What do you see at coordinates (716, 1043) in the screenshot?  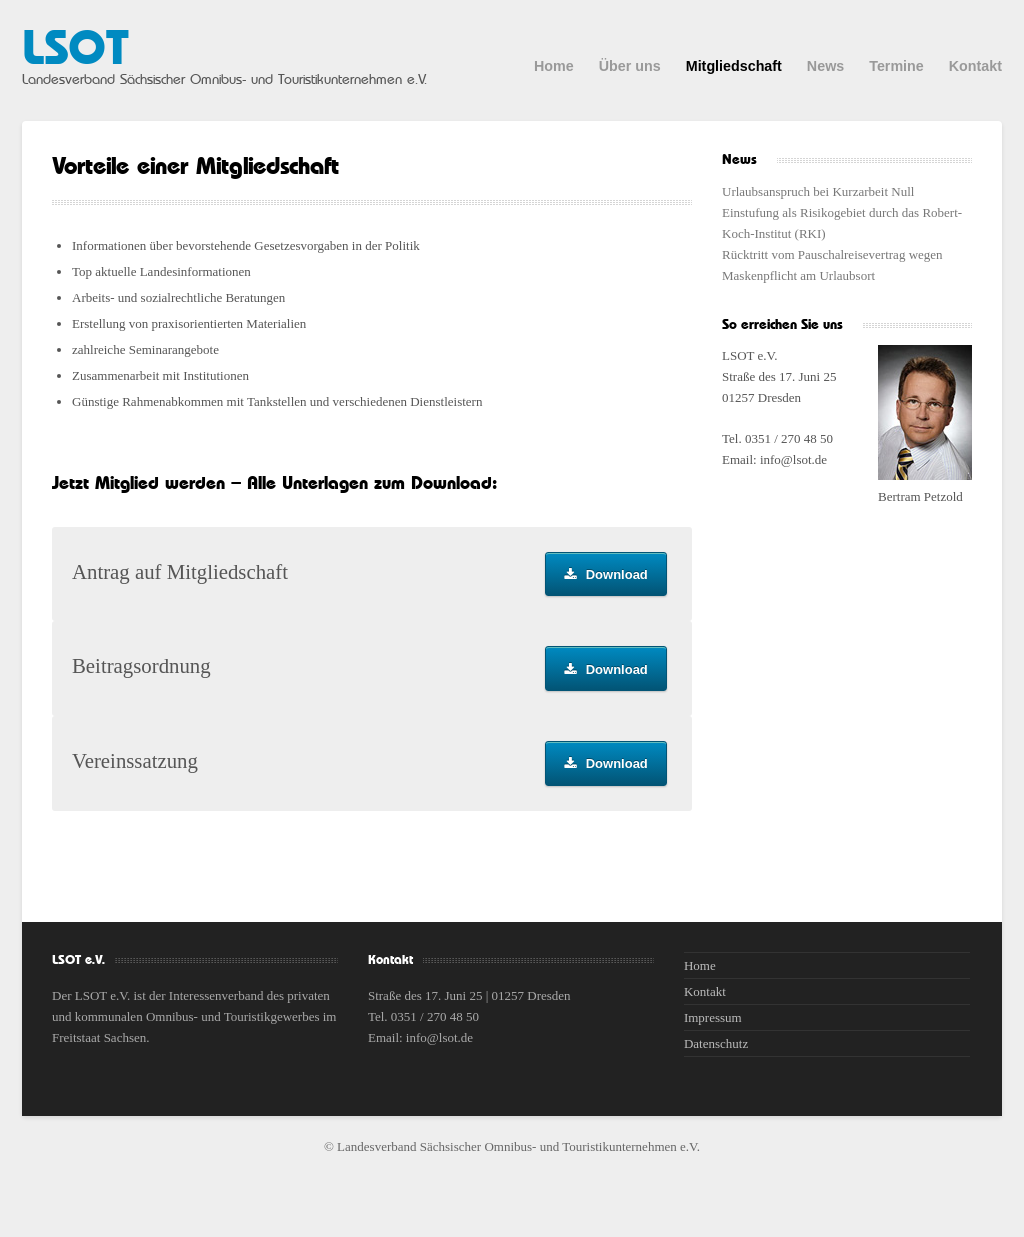 I see `Datenschutz` at bounding box center [716, 1043].